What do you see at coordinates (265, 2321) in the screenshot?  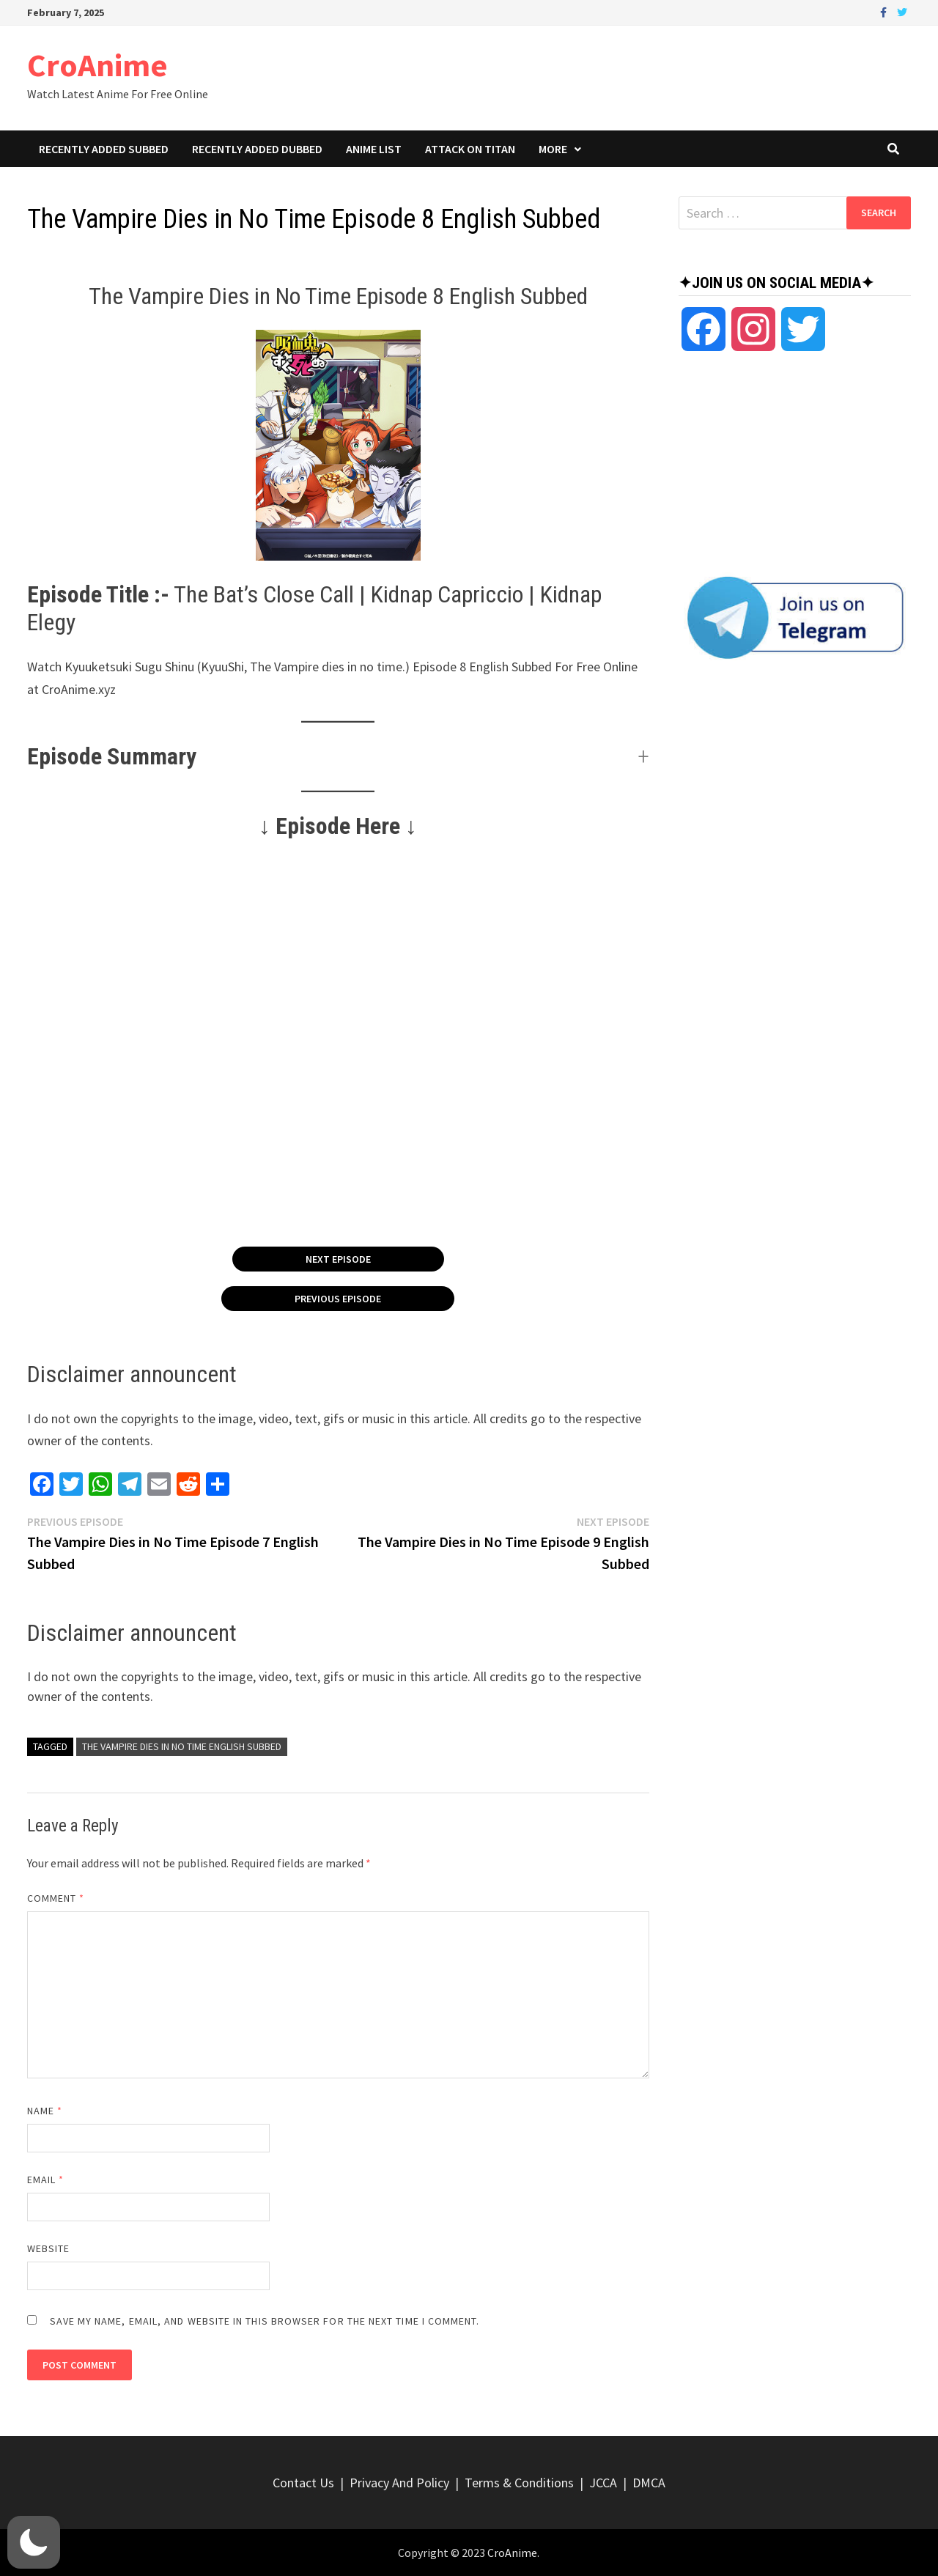 I see `Save my name, email, and website in this browser for the next time I comment.` at bounding box center [265, 2321].